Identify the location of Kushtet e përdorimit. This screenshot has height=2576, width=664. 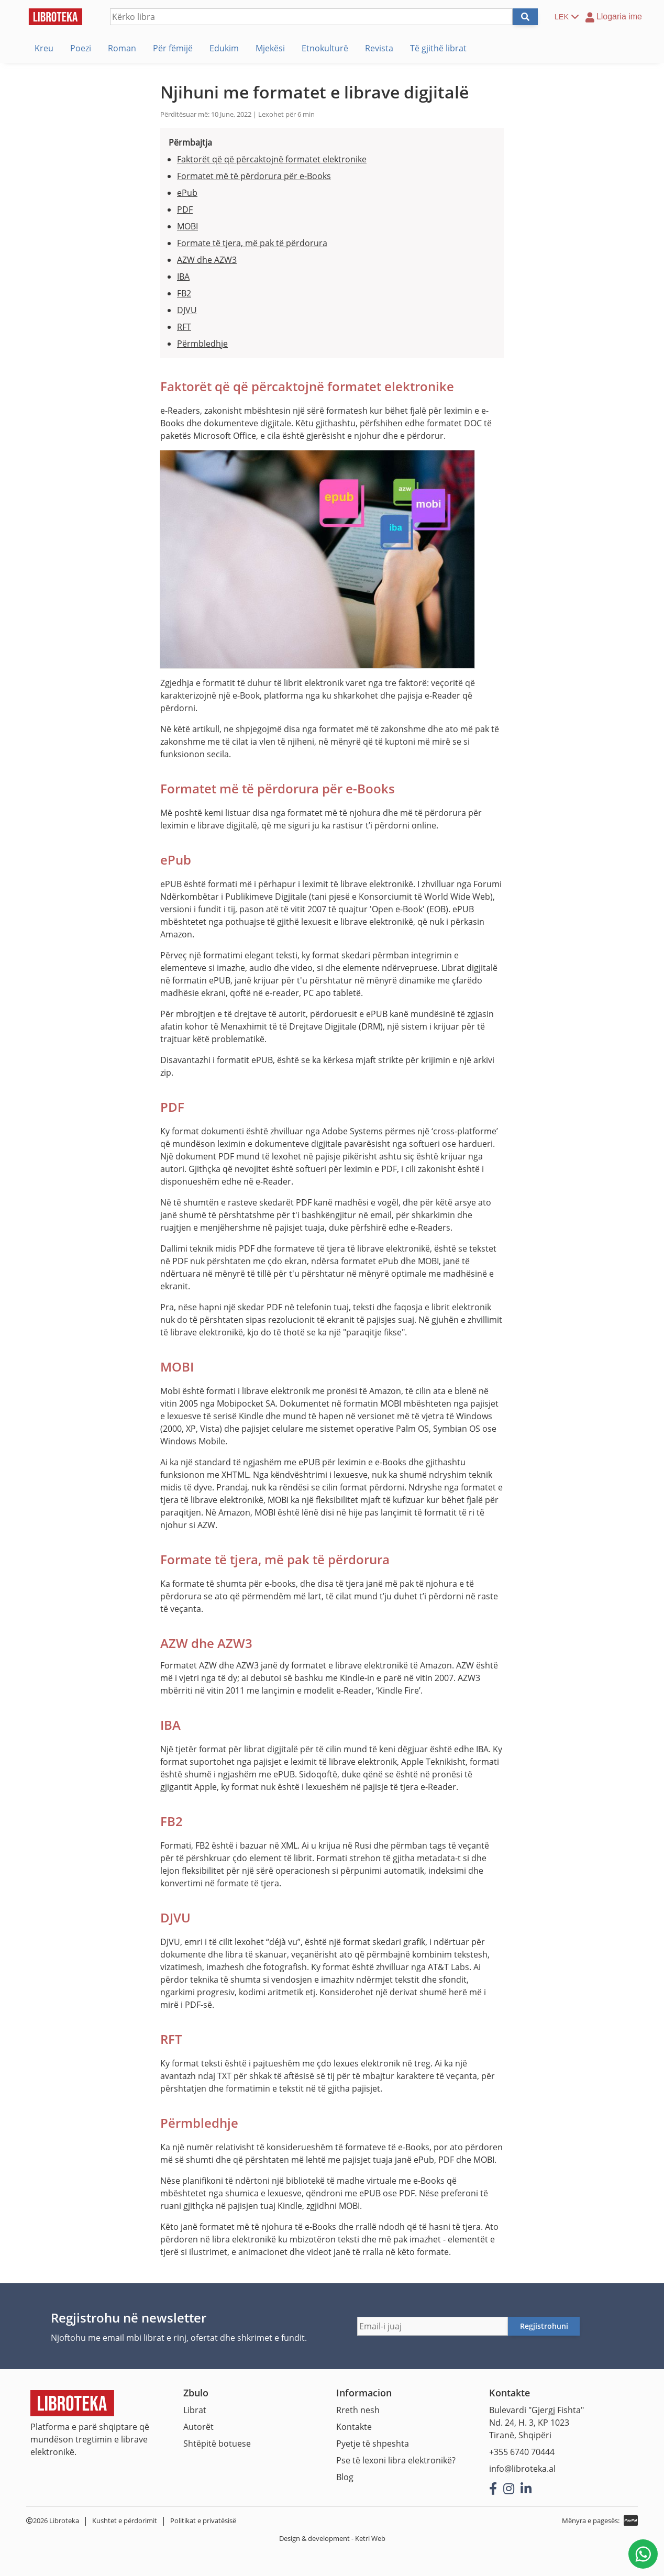
(124, 2520).